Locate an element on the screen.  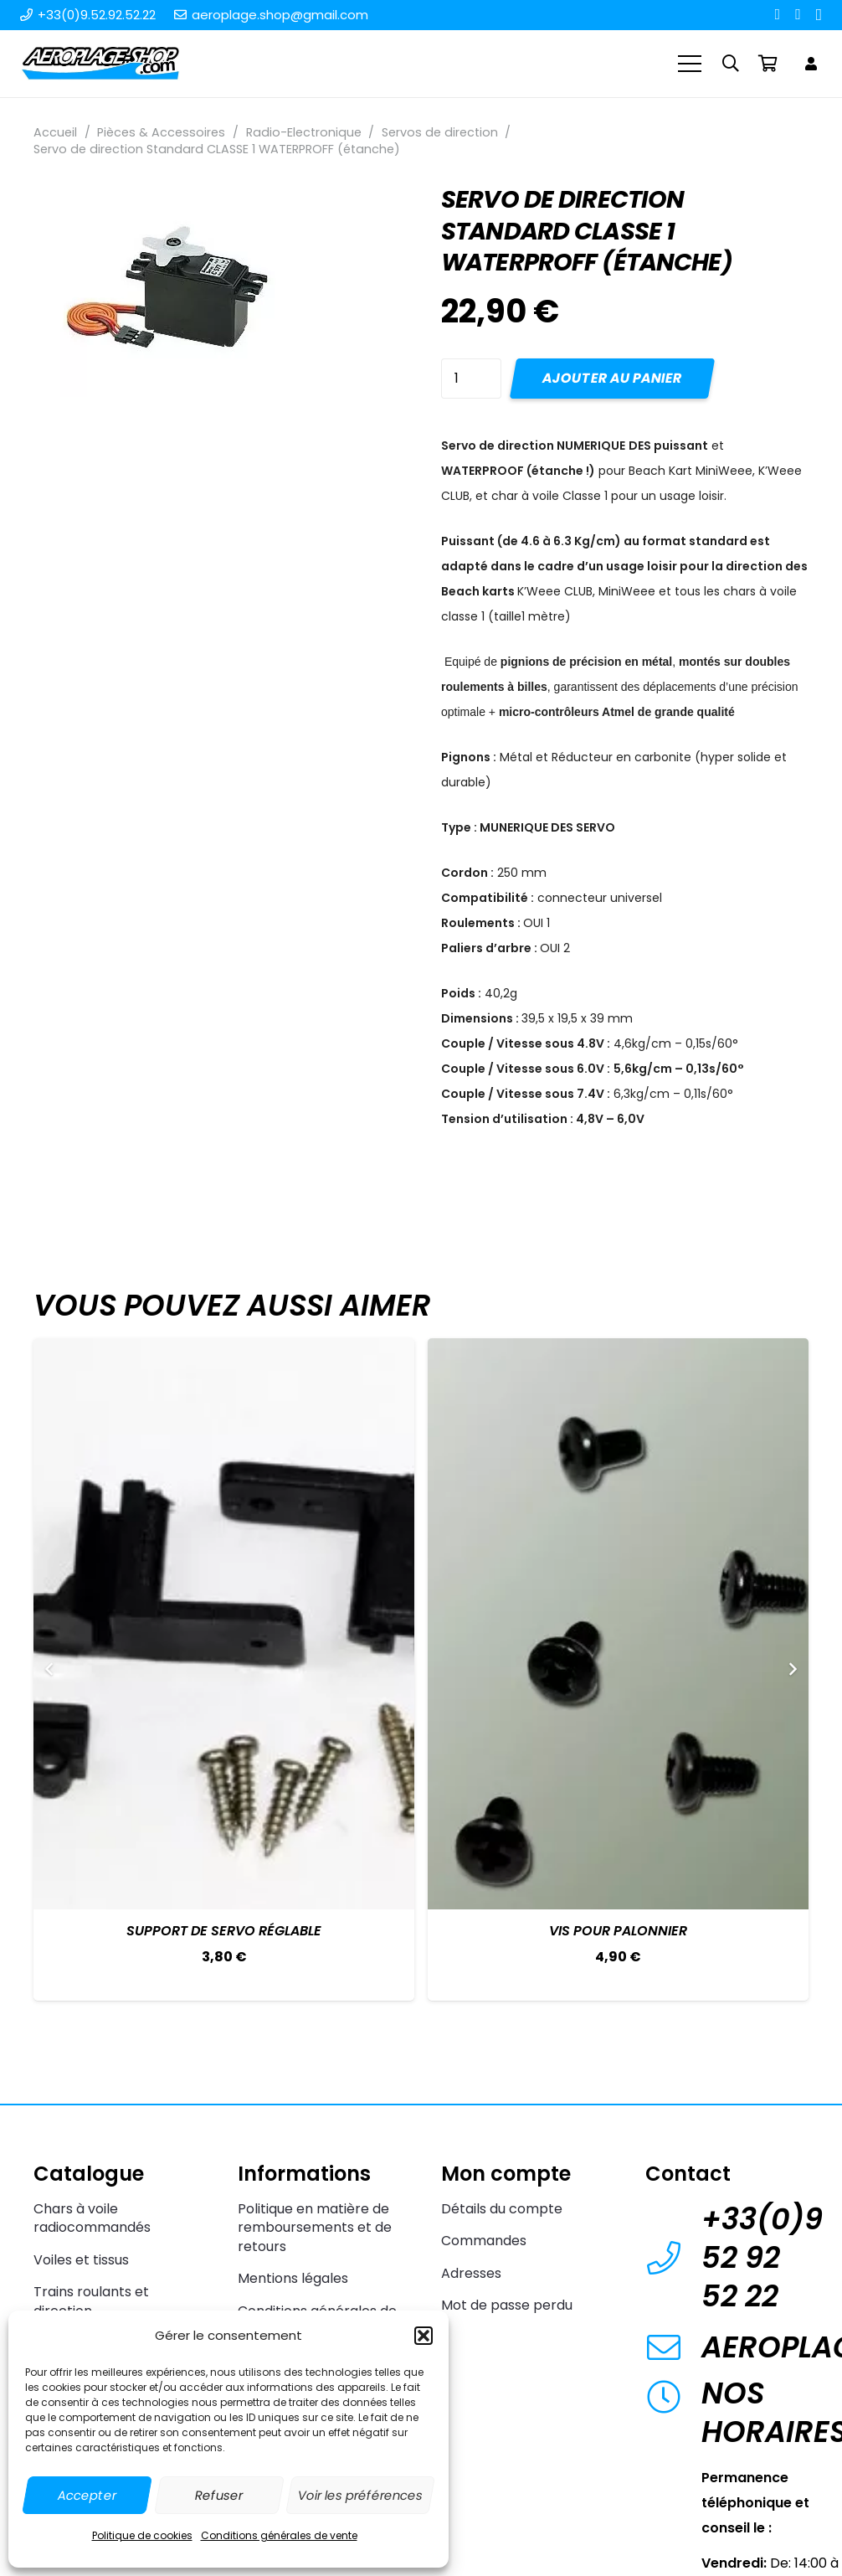
Voiles et tissus is located at coordinates (81, 2259).